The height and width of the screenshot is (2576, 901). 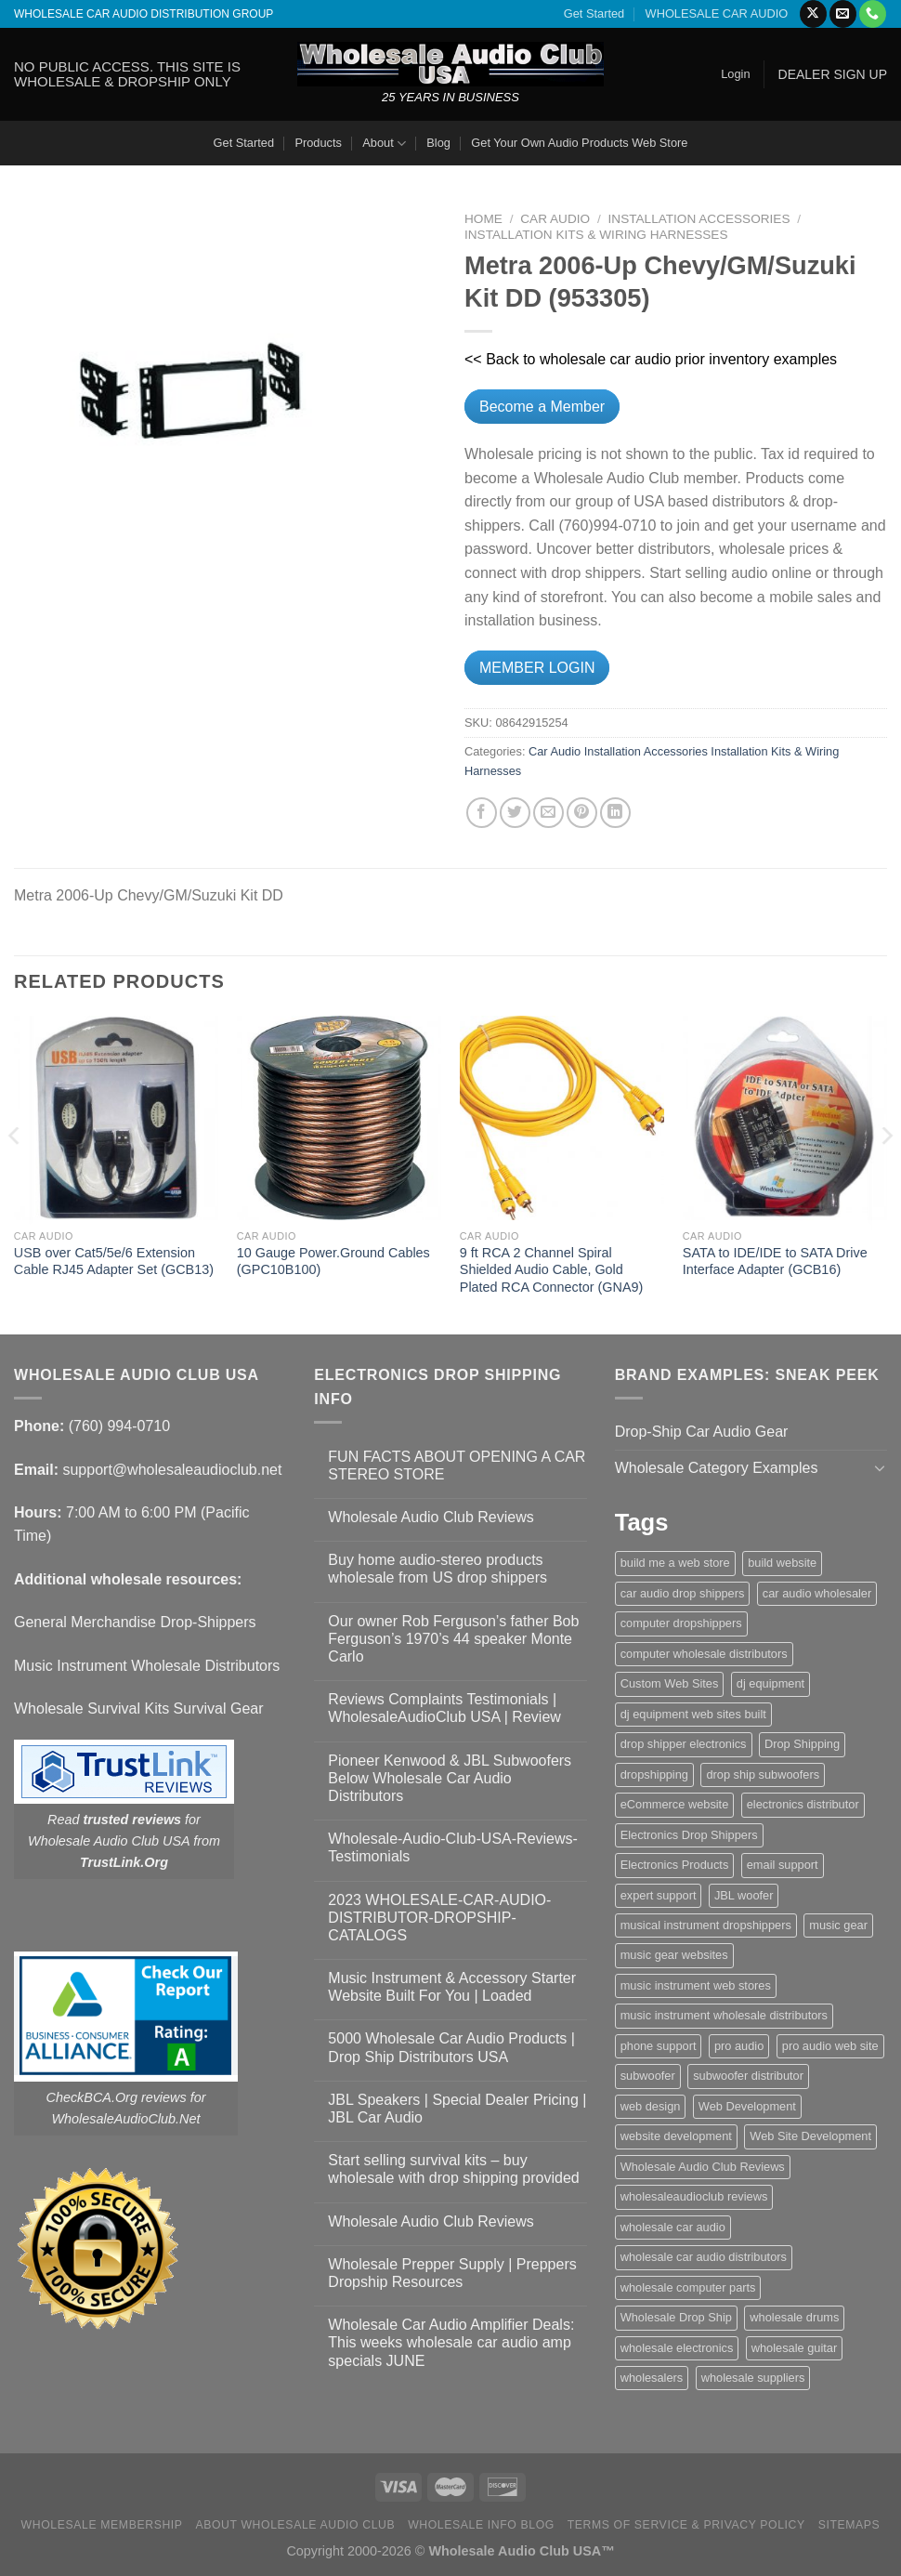 I want to click on [SATA to IDE/IDE to SATA Drive Interface Adapter (GCB16)], so click(x=785, y=1118).